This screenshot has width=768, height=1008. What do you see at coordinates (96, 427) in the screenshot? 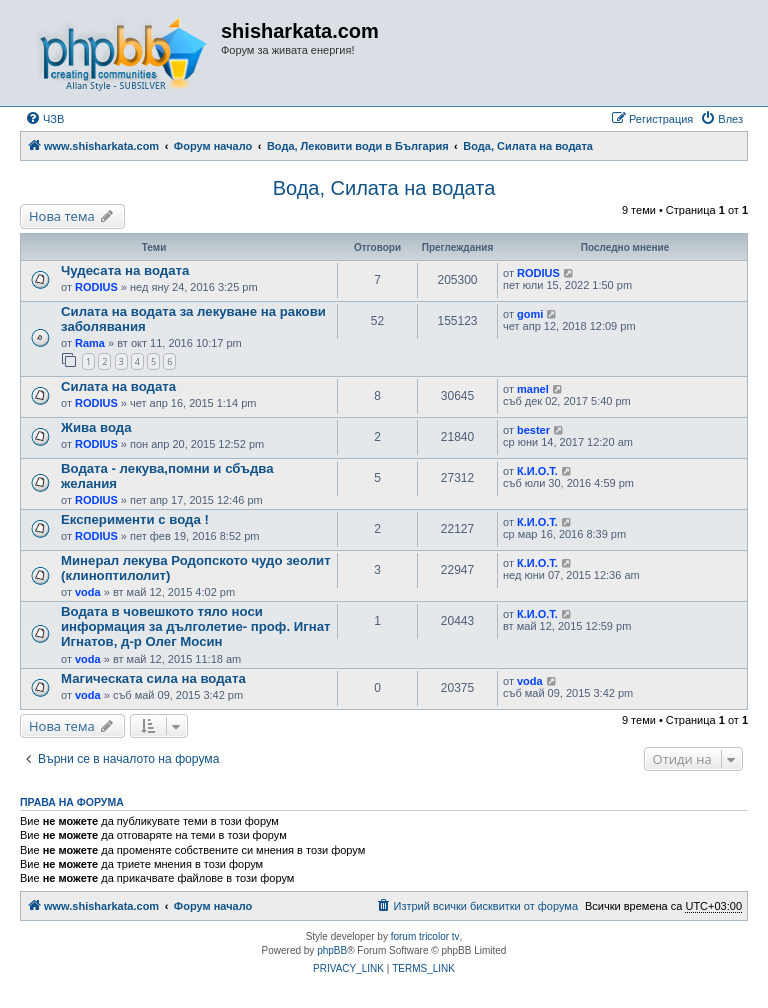
I see `Жива вода` at bounding box center [96, 427].